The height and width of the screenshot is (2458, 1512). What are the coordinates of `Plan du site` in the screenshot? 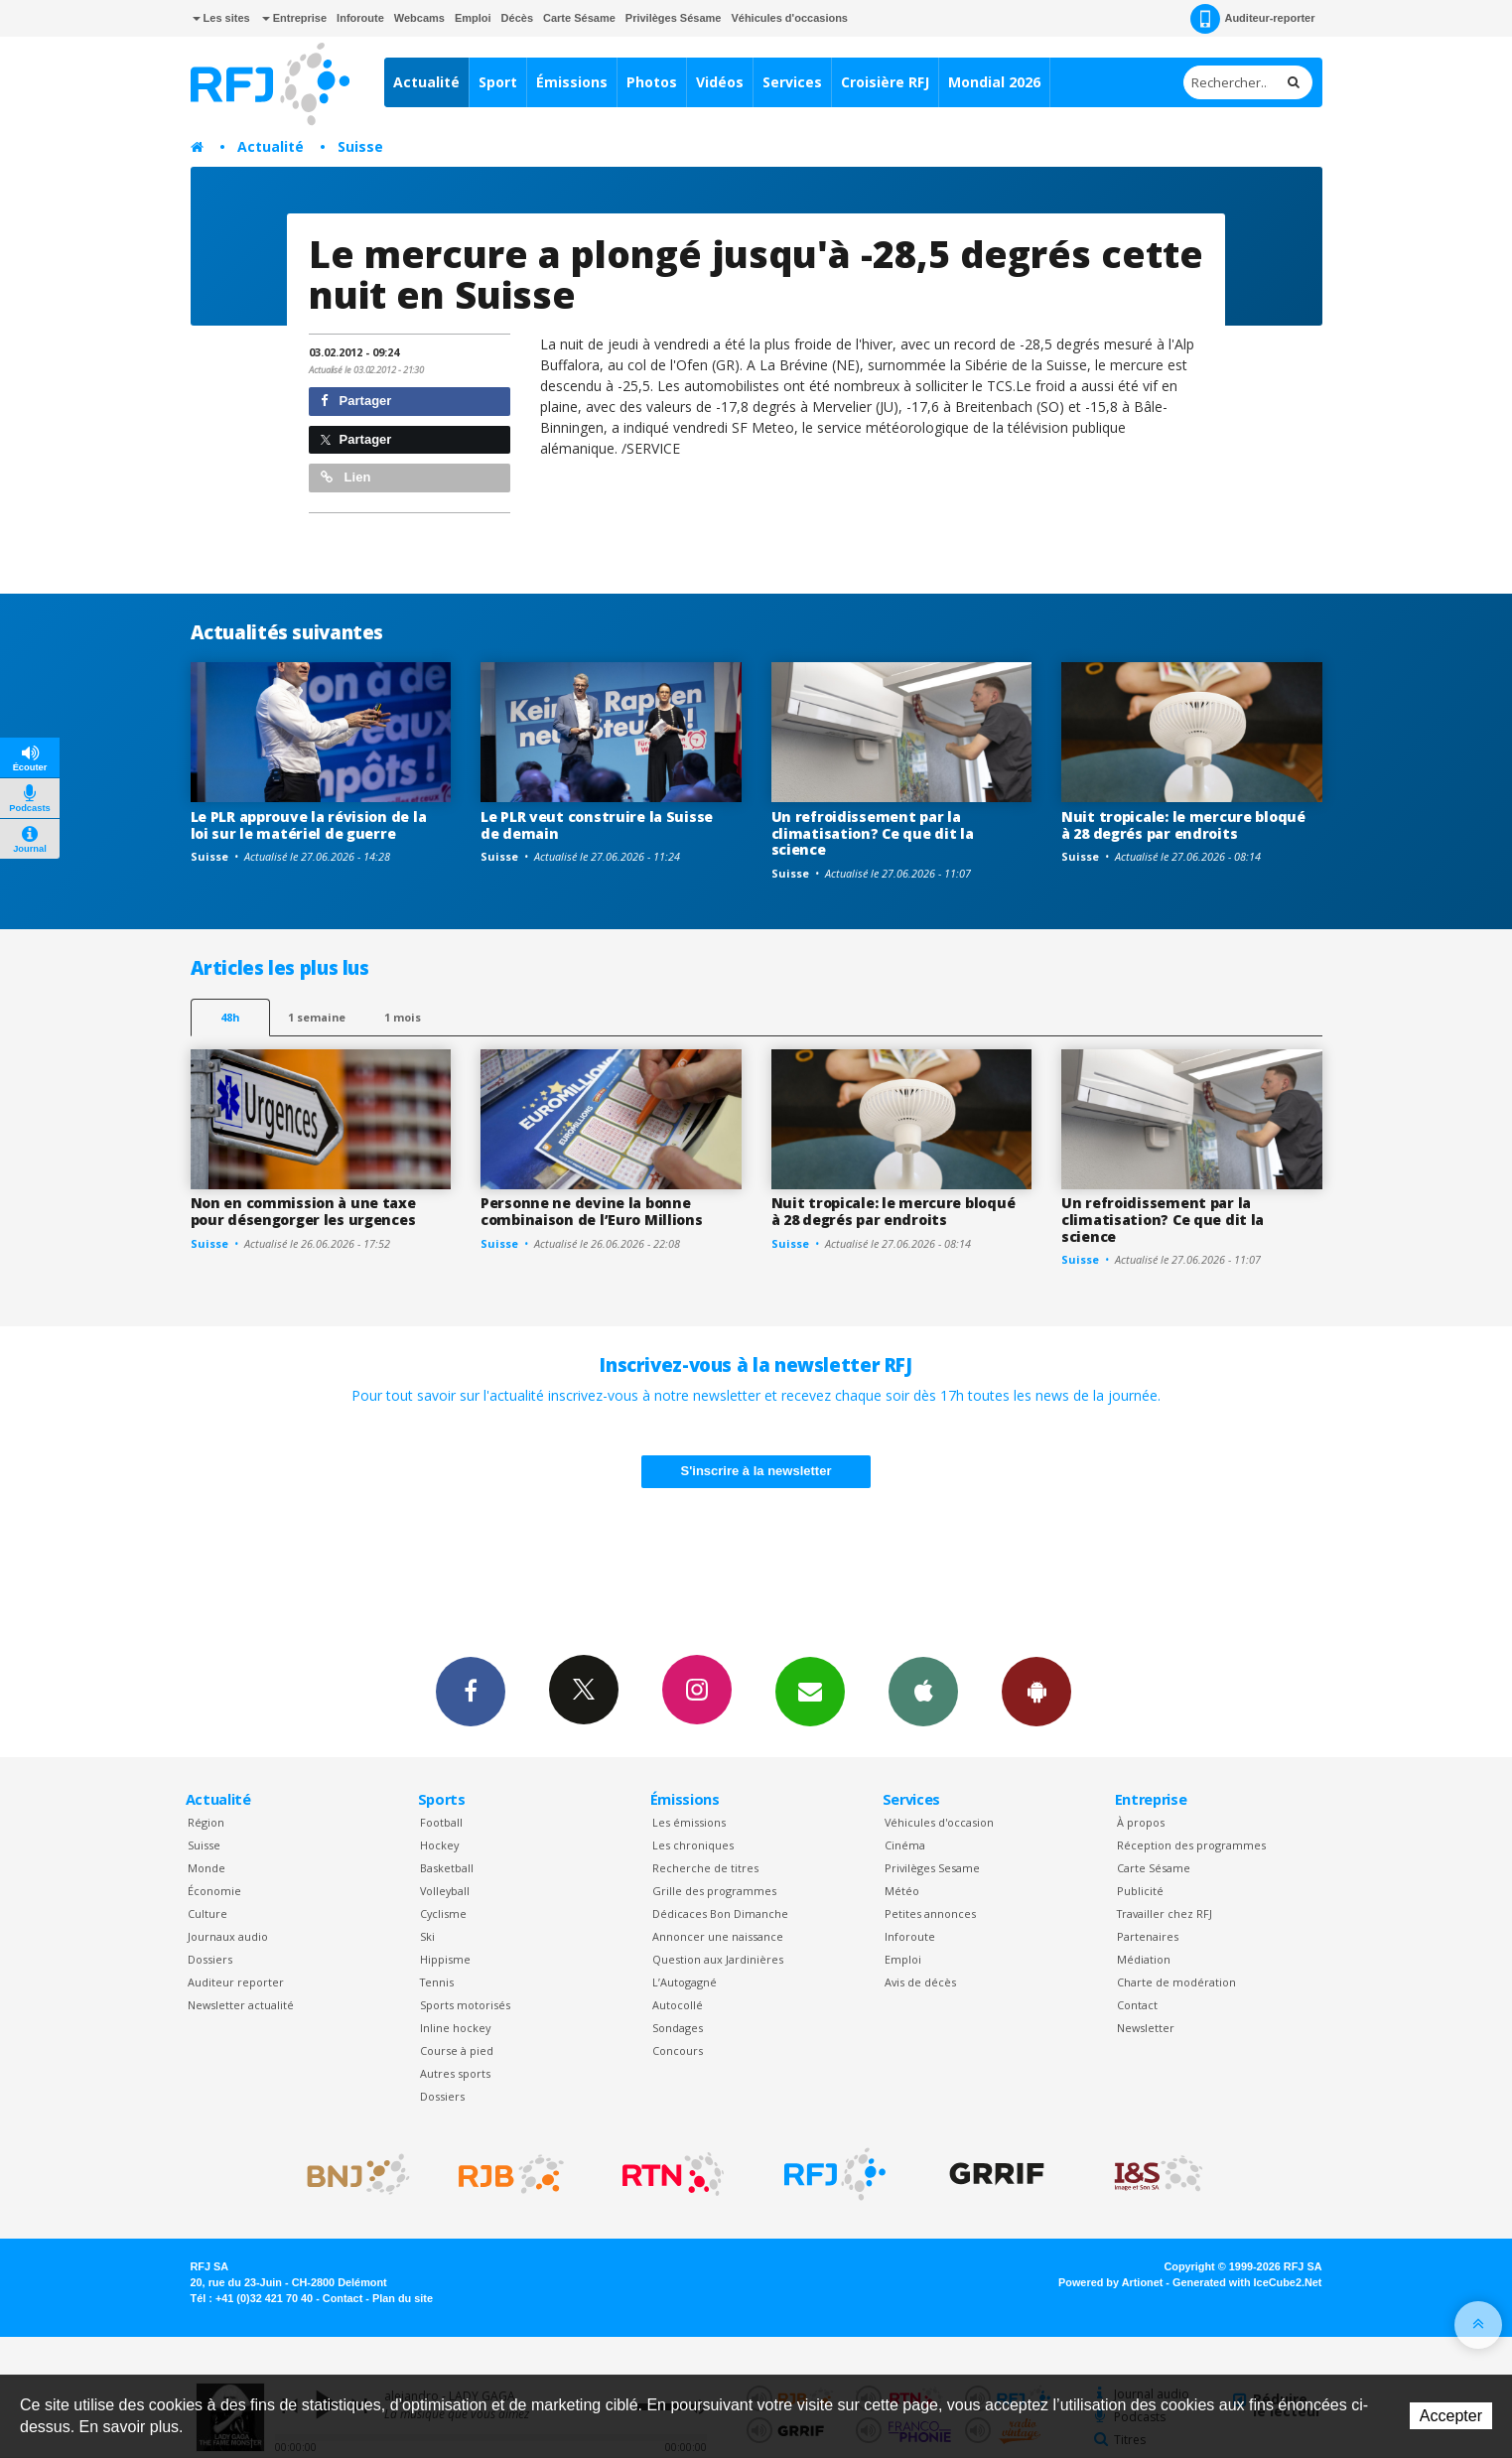 It's located at (402, 2298).